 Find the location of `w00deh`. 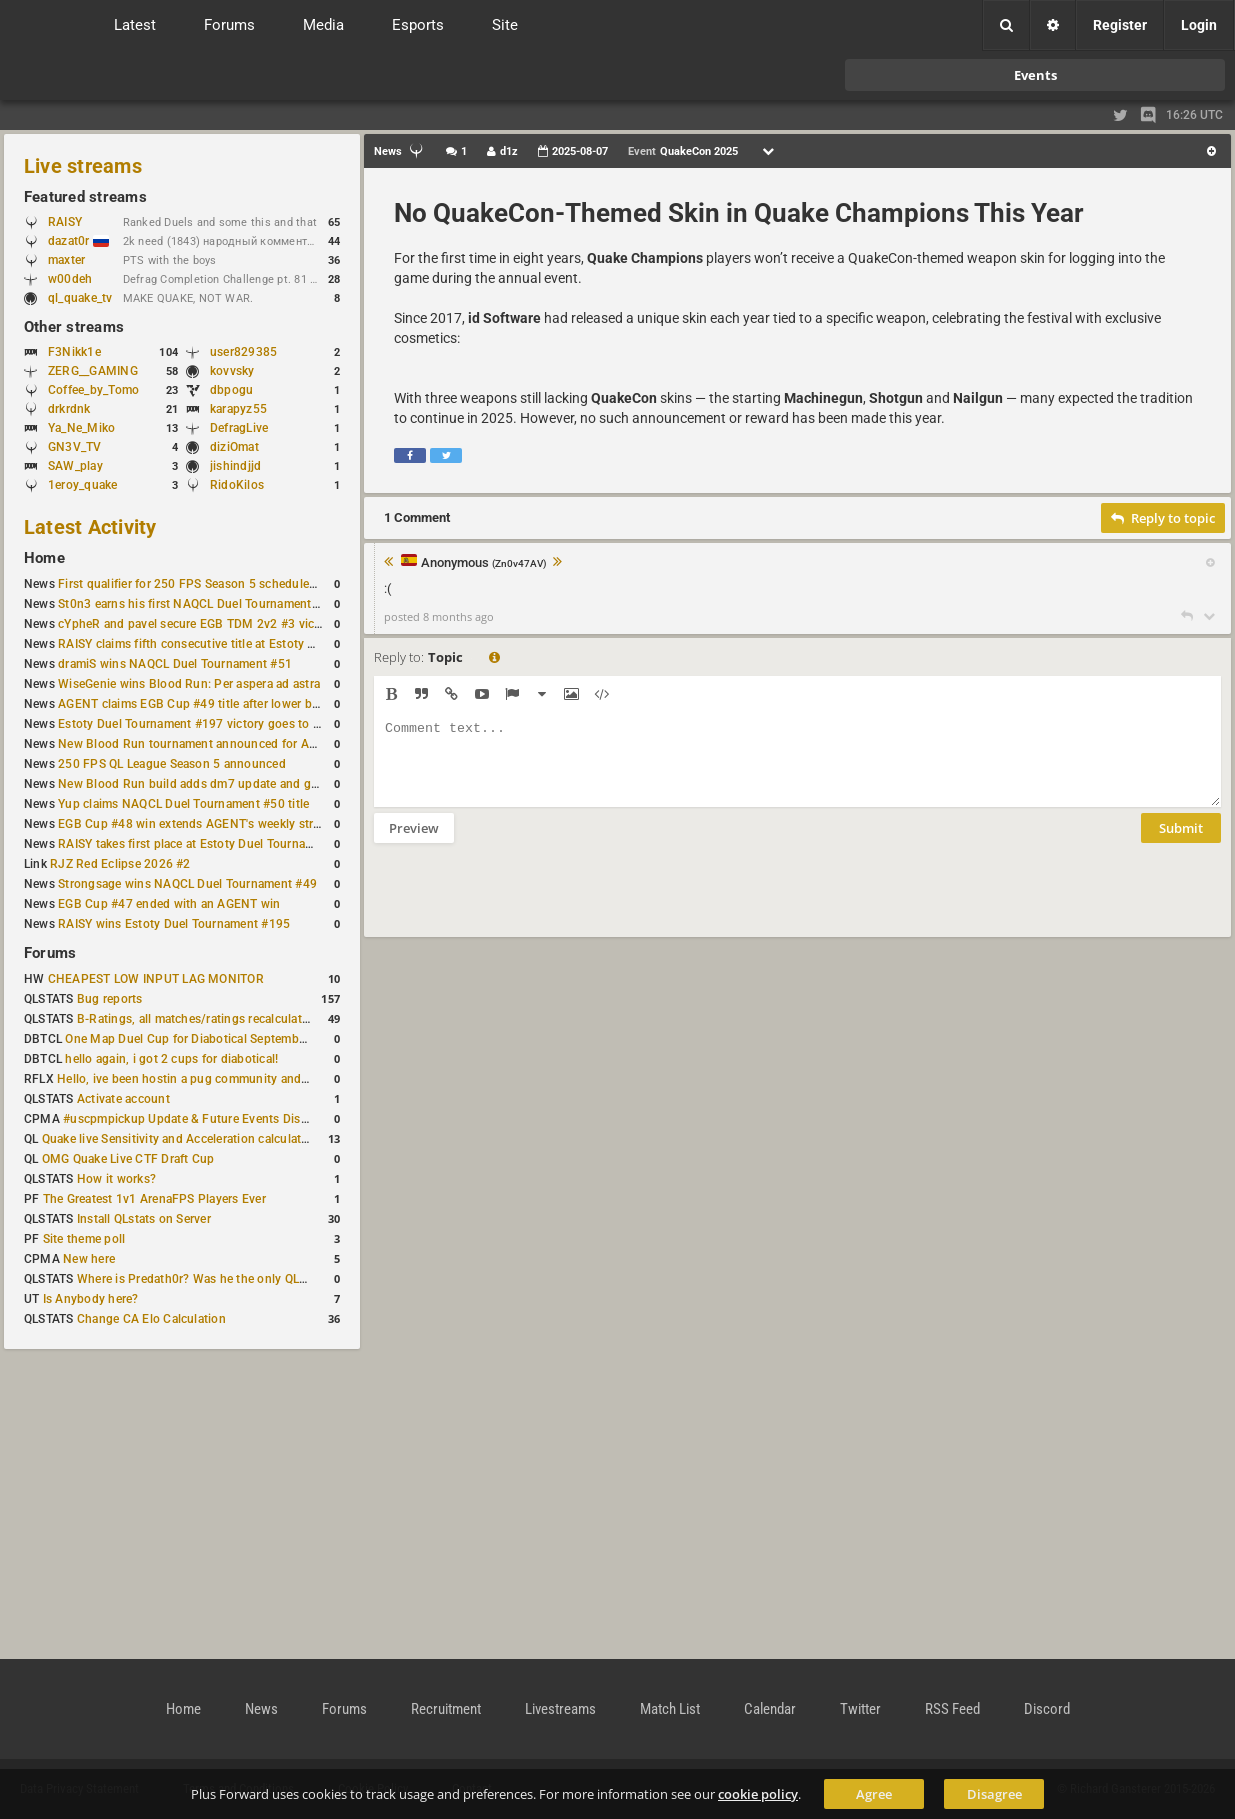

w00deh is located at coordinates (70, 279).